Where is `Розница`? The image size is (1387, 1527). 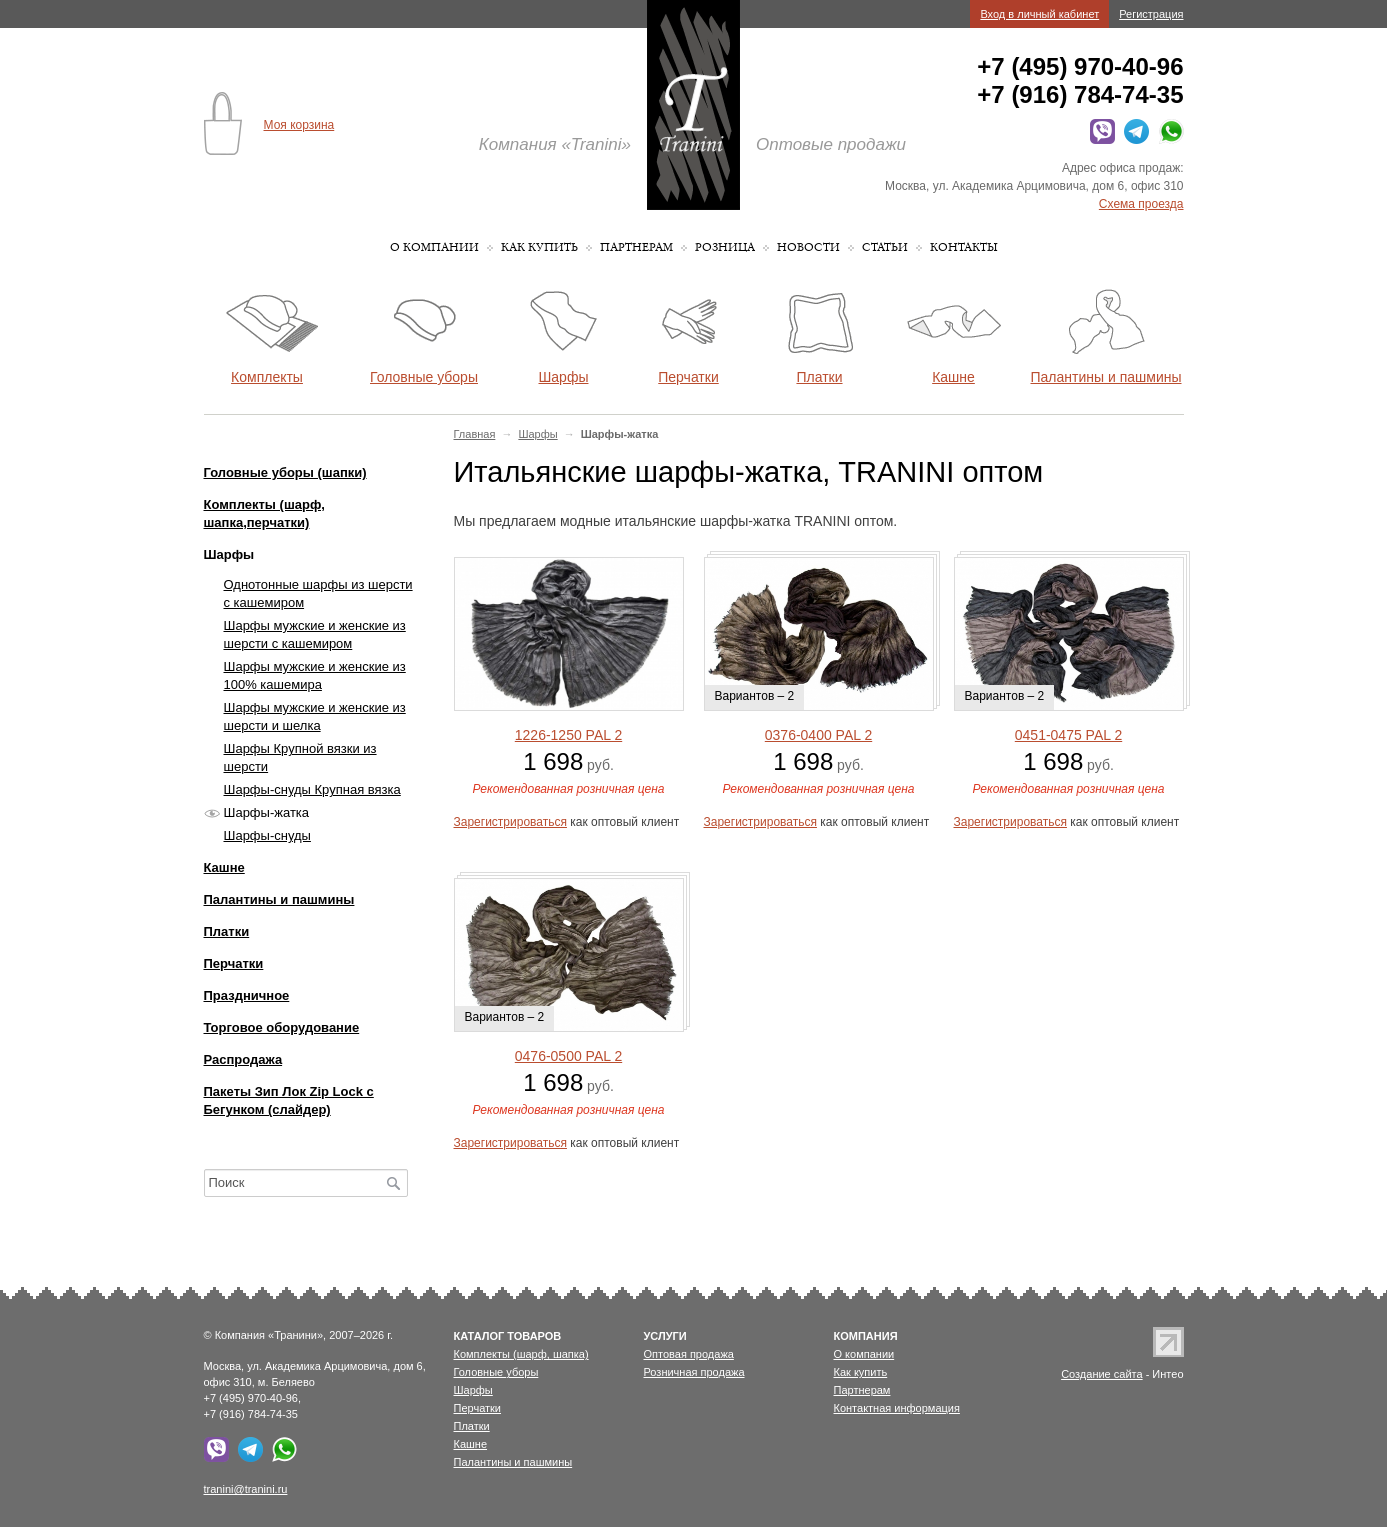 Розница is located at coordinates (725, 247).